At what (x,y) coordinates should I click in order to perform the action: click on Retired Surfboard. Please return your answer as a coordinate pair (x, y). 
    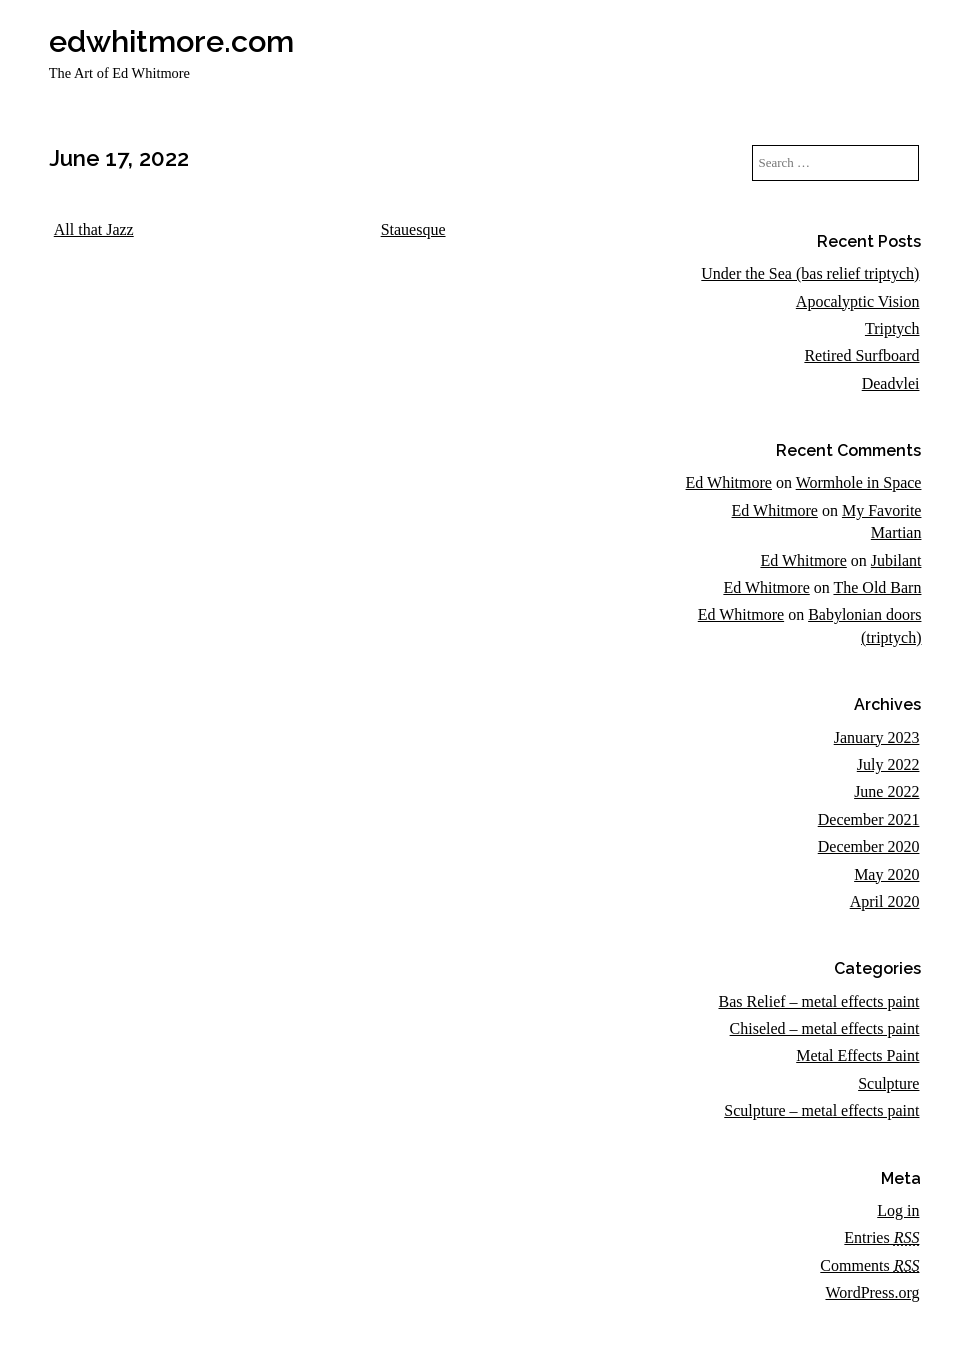
    Looking at the image, I should click on (861, 355).